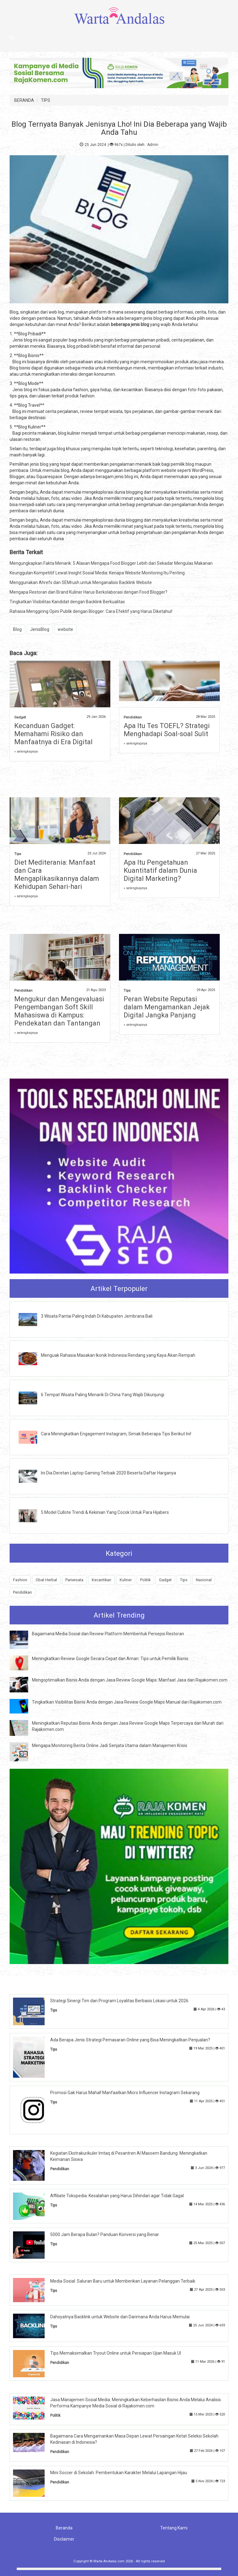 The width and height of the screenshot is (238, 2576). What do you see at coordinates (97, 572) in the screenshot?
I see `Keunggulan Kompetitif Lewat Insight Sosial Media: Kenapa Website Monitoring Itu Penting` at bounding box center [97, 572].